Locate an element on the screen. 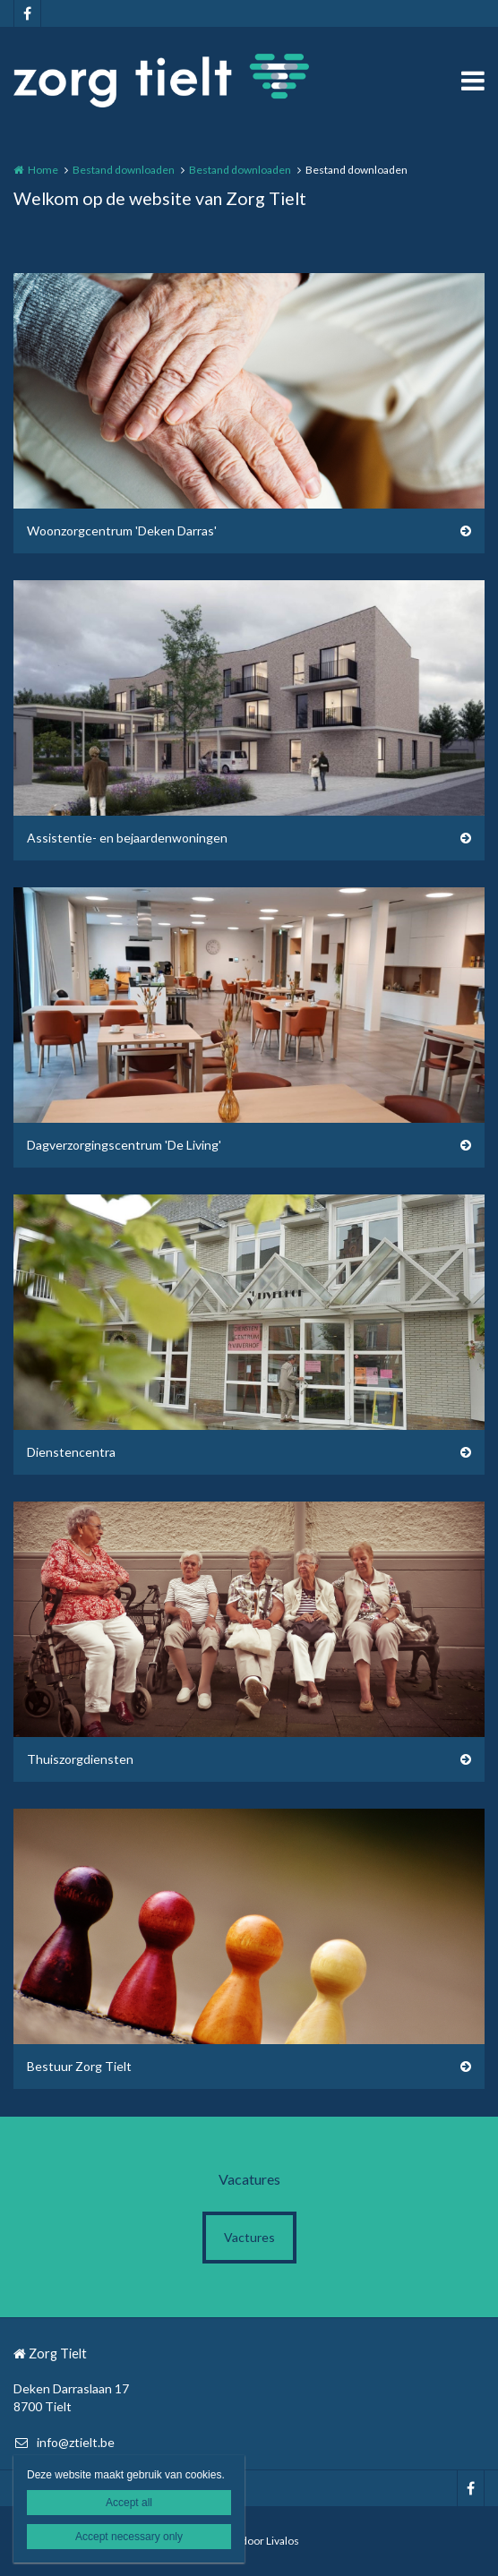 This screenshot has height=2576, width=498. Bestand downloaden is located at coordinates (124, 169).